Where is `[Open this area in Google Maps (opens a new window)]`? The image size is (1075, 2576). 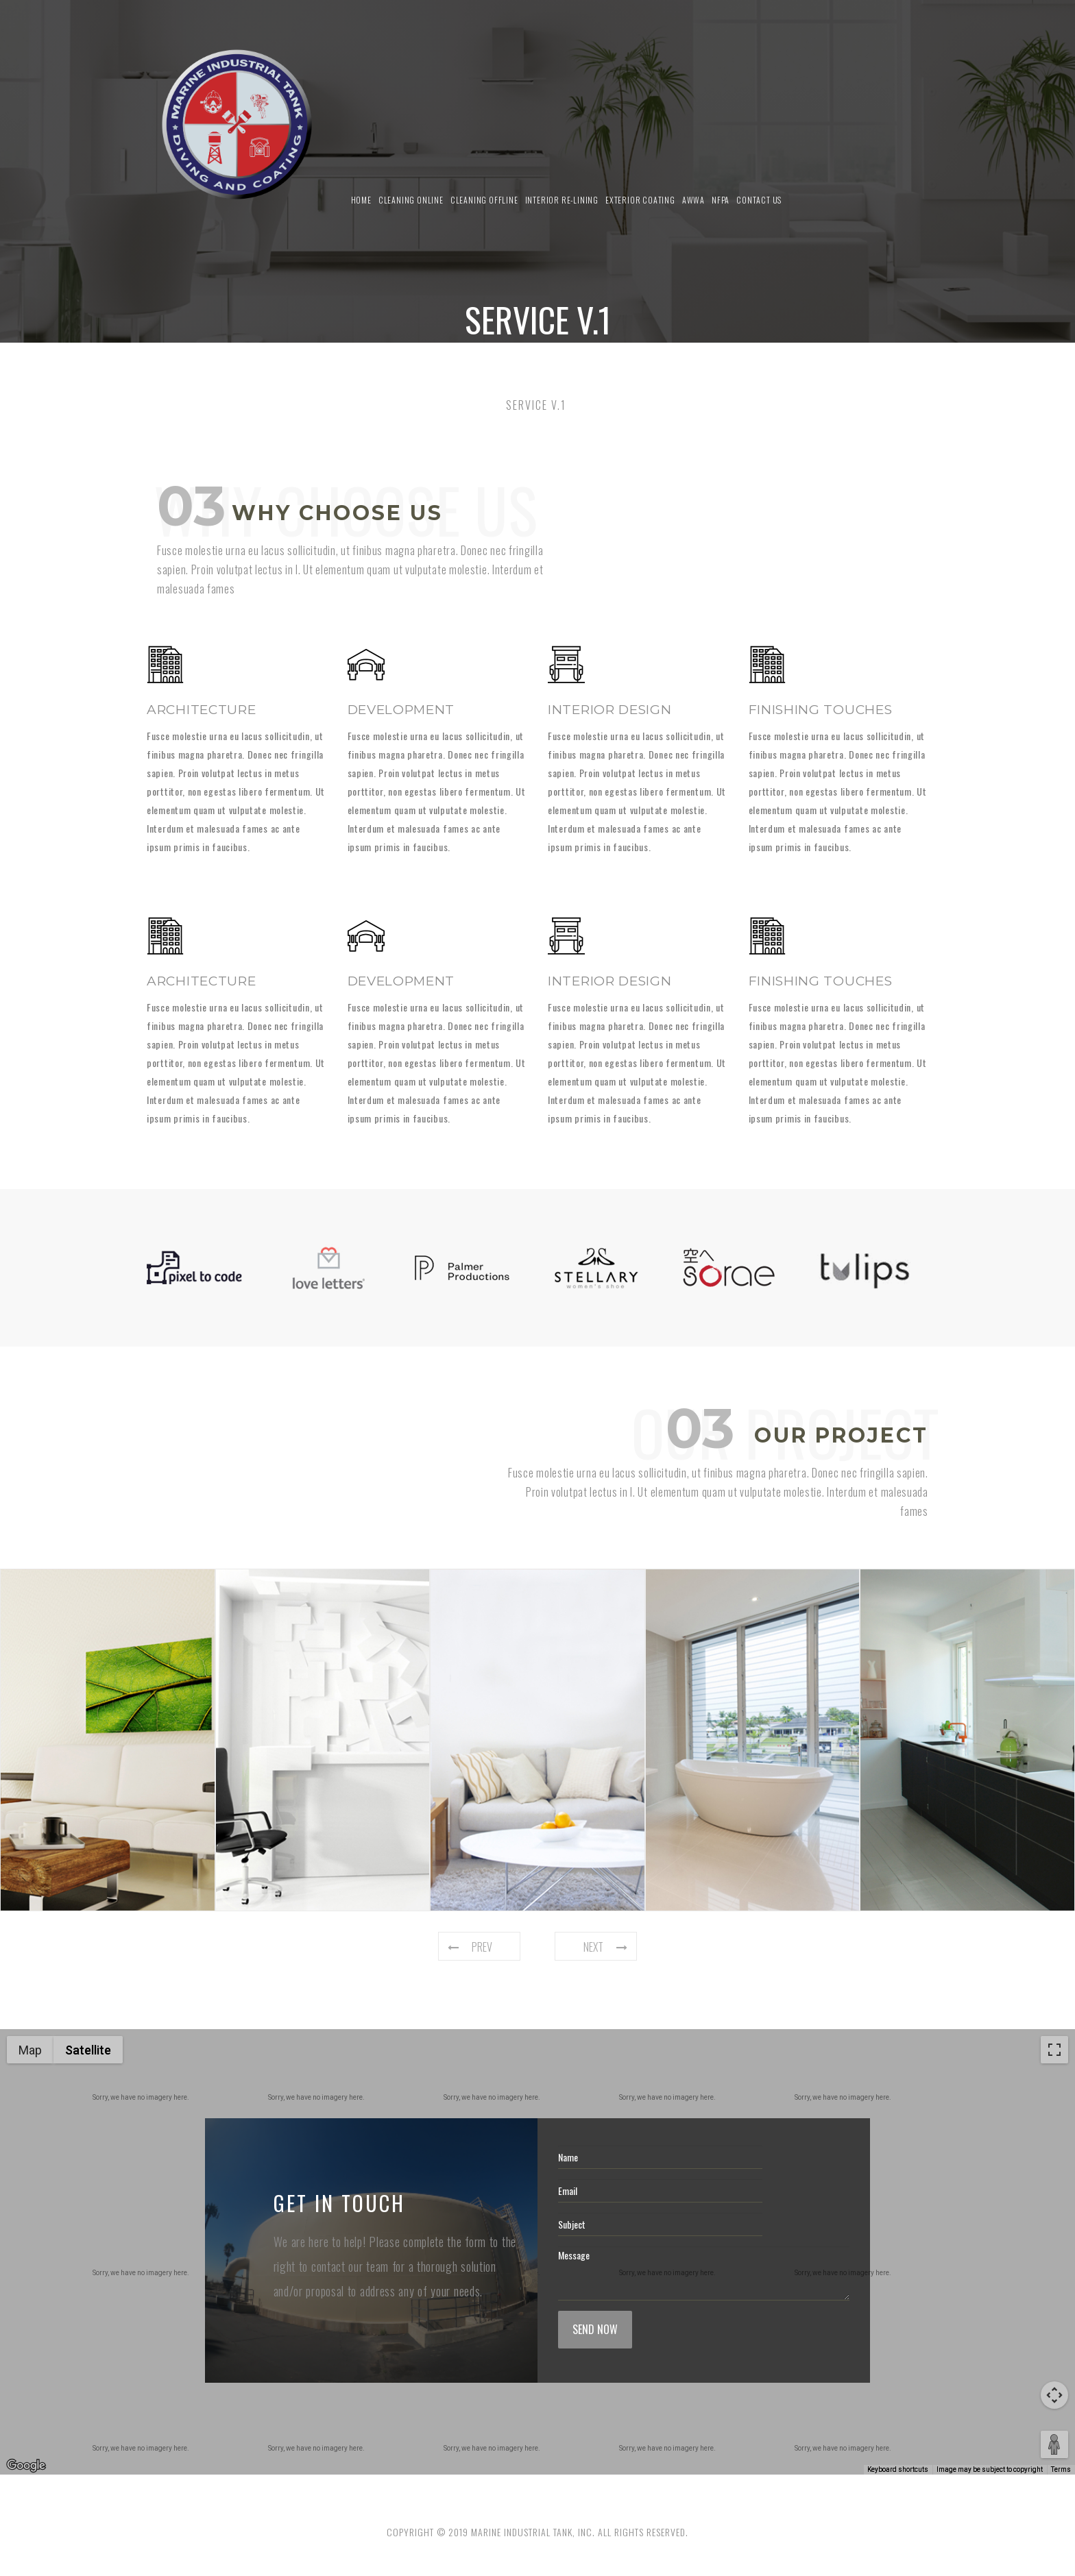
[Open this area in Google Maps (opens a new window)] is located at coordinates (26, 2466).